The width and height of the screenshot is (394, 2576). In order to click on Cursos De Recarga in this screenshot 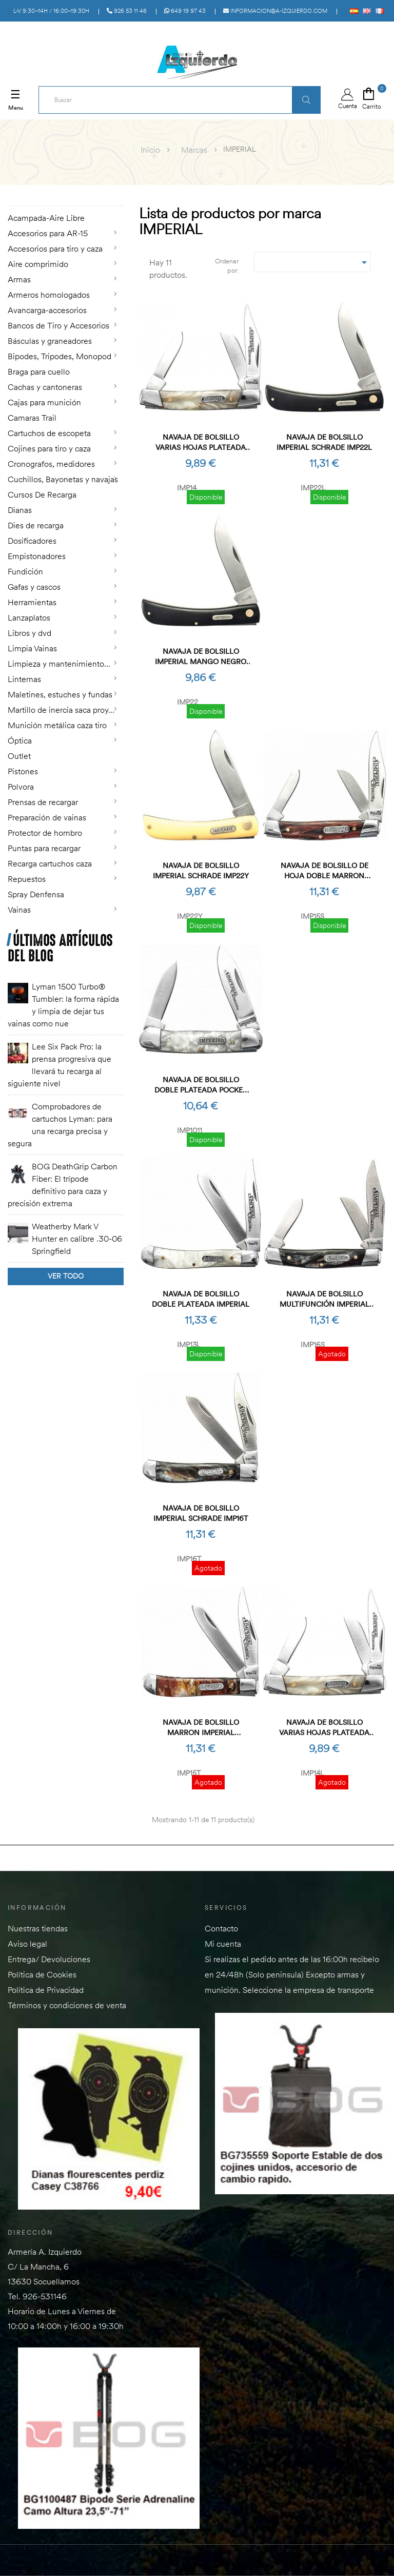, I will do `click(42, 494)`.